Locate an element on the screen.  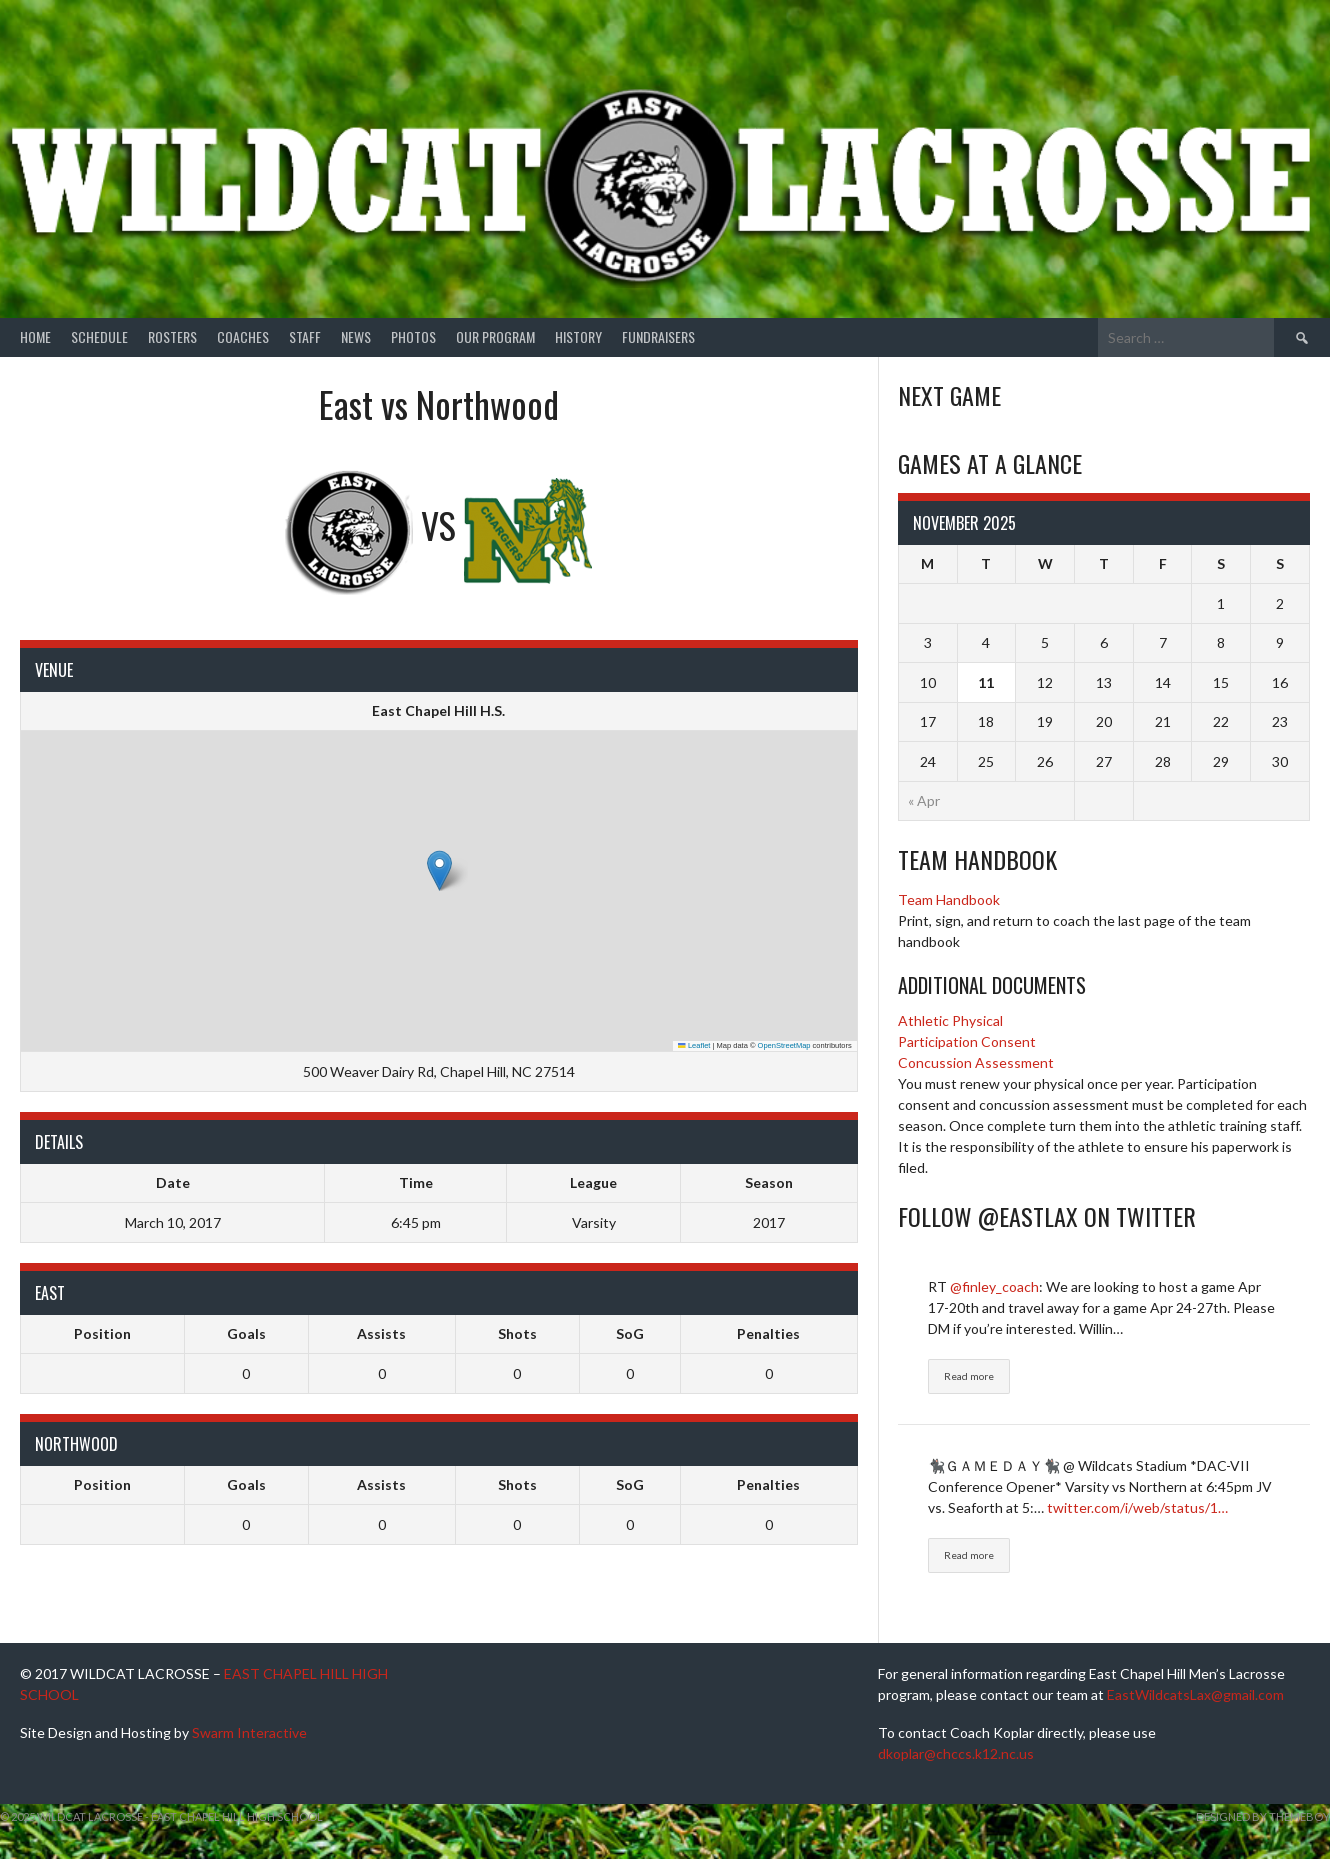
News is located at coordinates (356, 336).